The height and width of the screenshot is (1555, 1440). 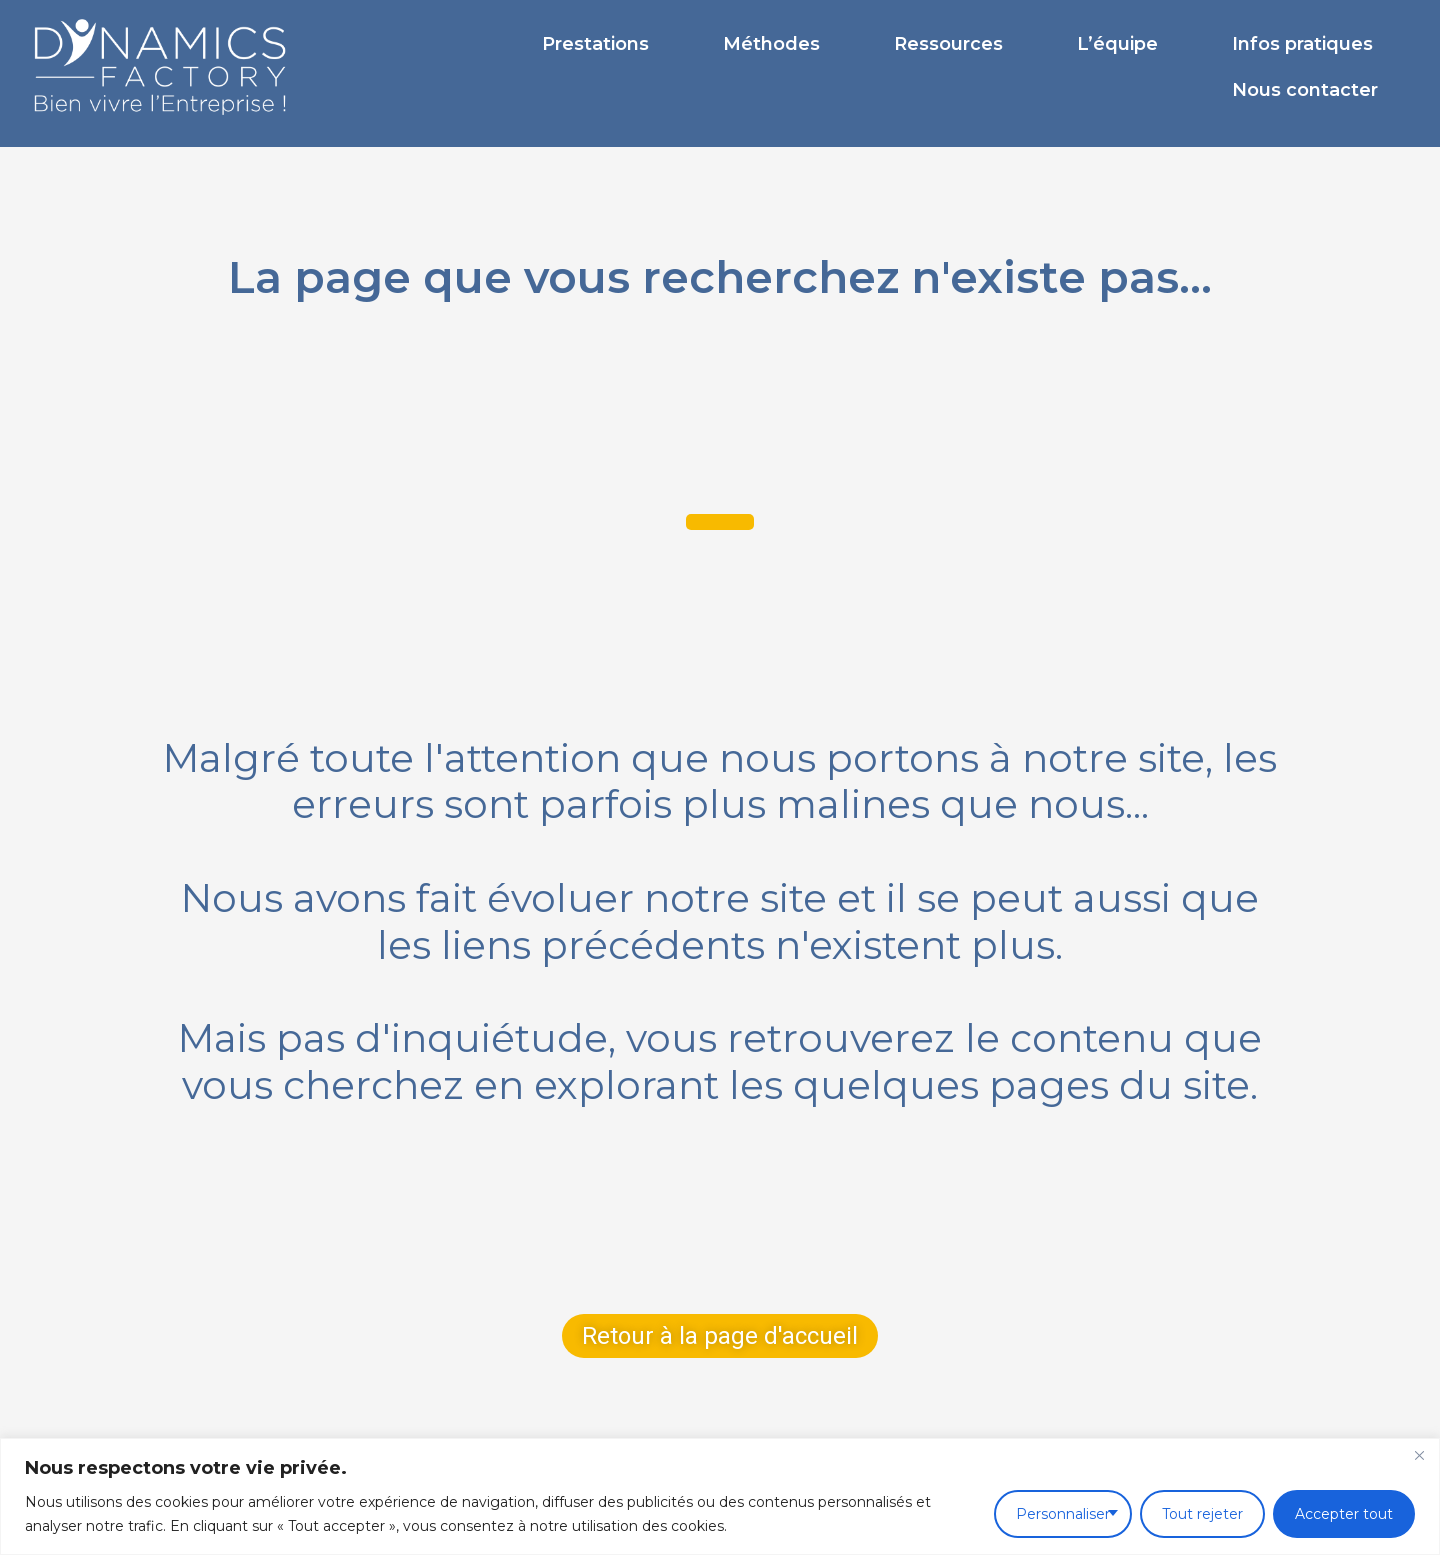 I want to click on Tout rejeter, so click(x=1202, y=1514).